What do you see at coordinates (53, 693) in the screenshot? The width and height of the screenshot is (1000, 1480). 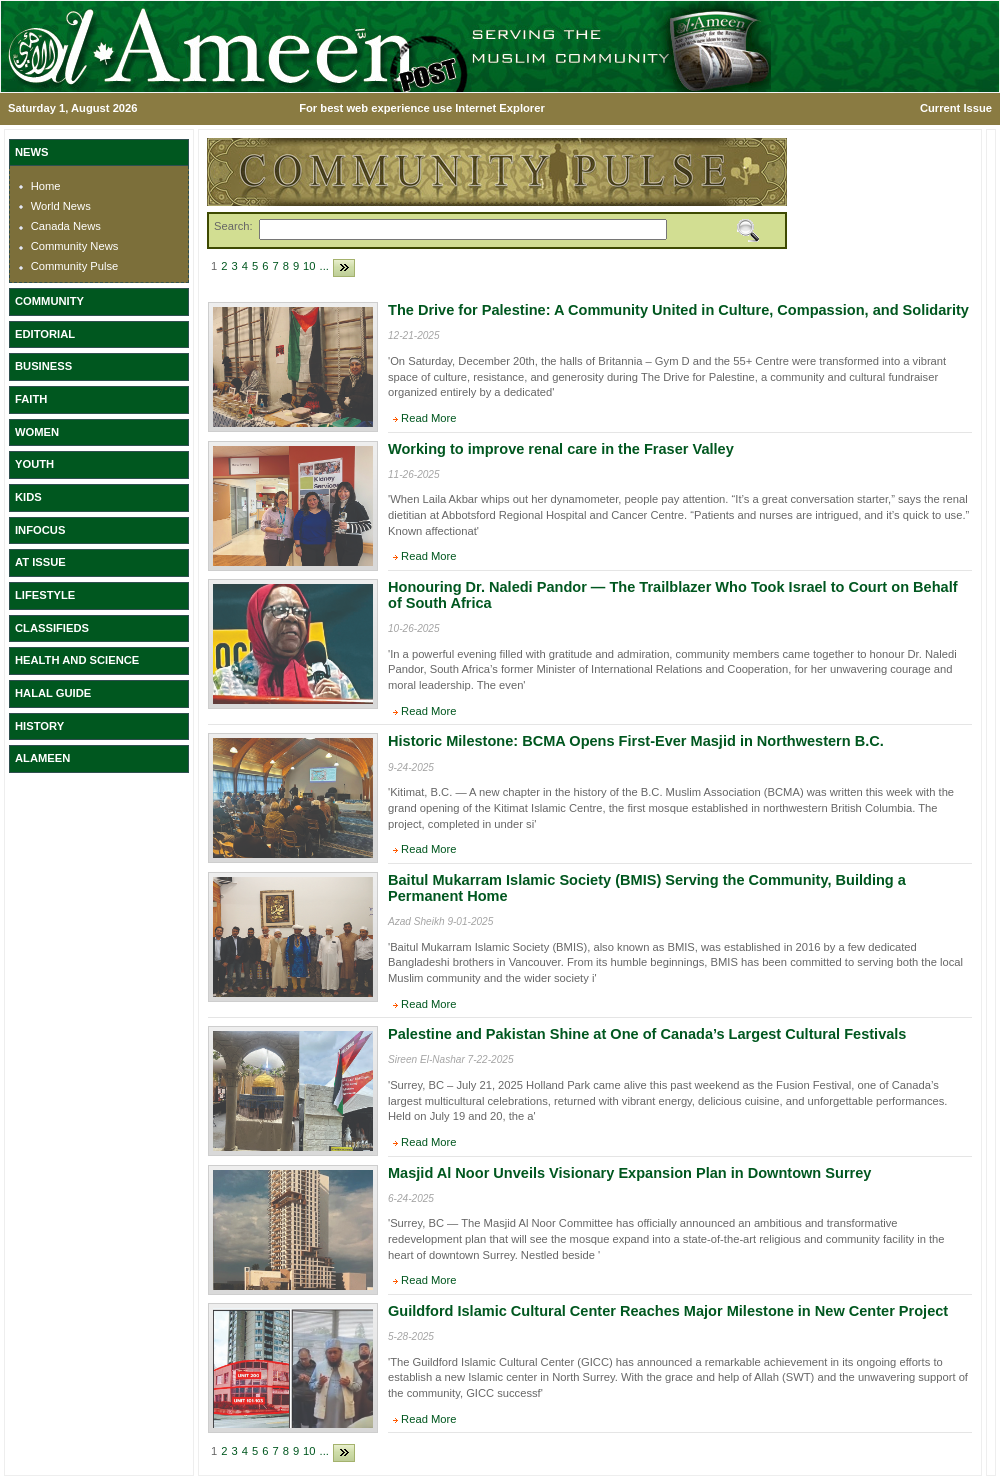 I see `HALAL GUIDE` at bounding box center [53, 693].